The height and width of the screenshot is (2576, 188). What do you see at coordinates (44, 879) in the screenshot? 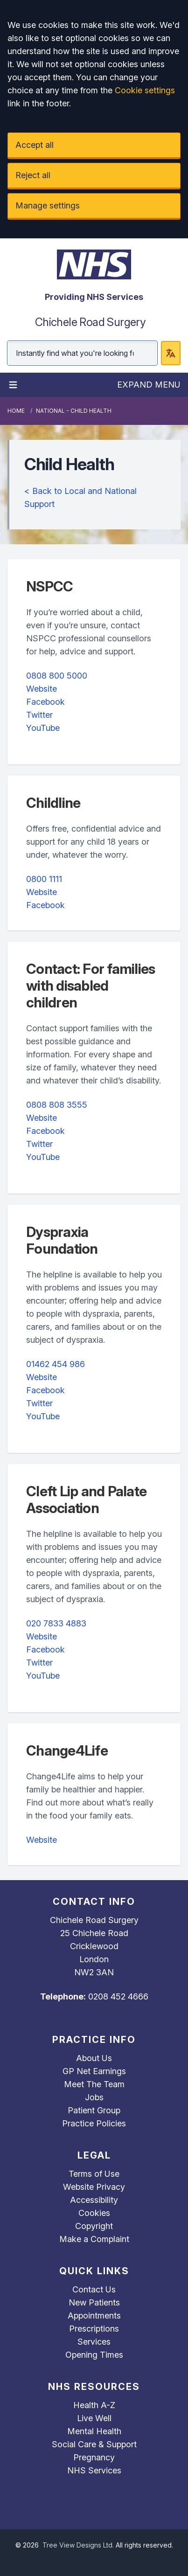
I see `0800 1111` at bounding box center [44, 879].